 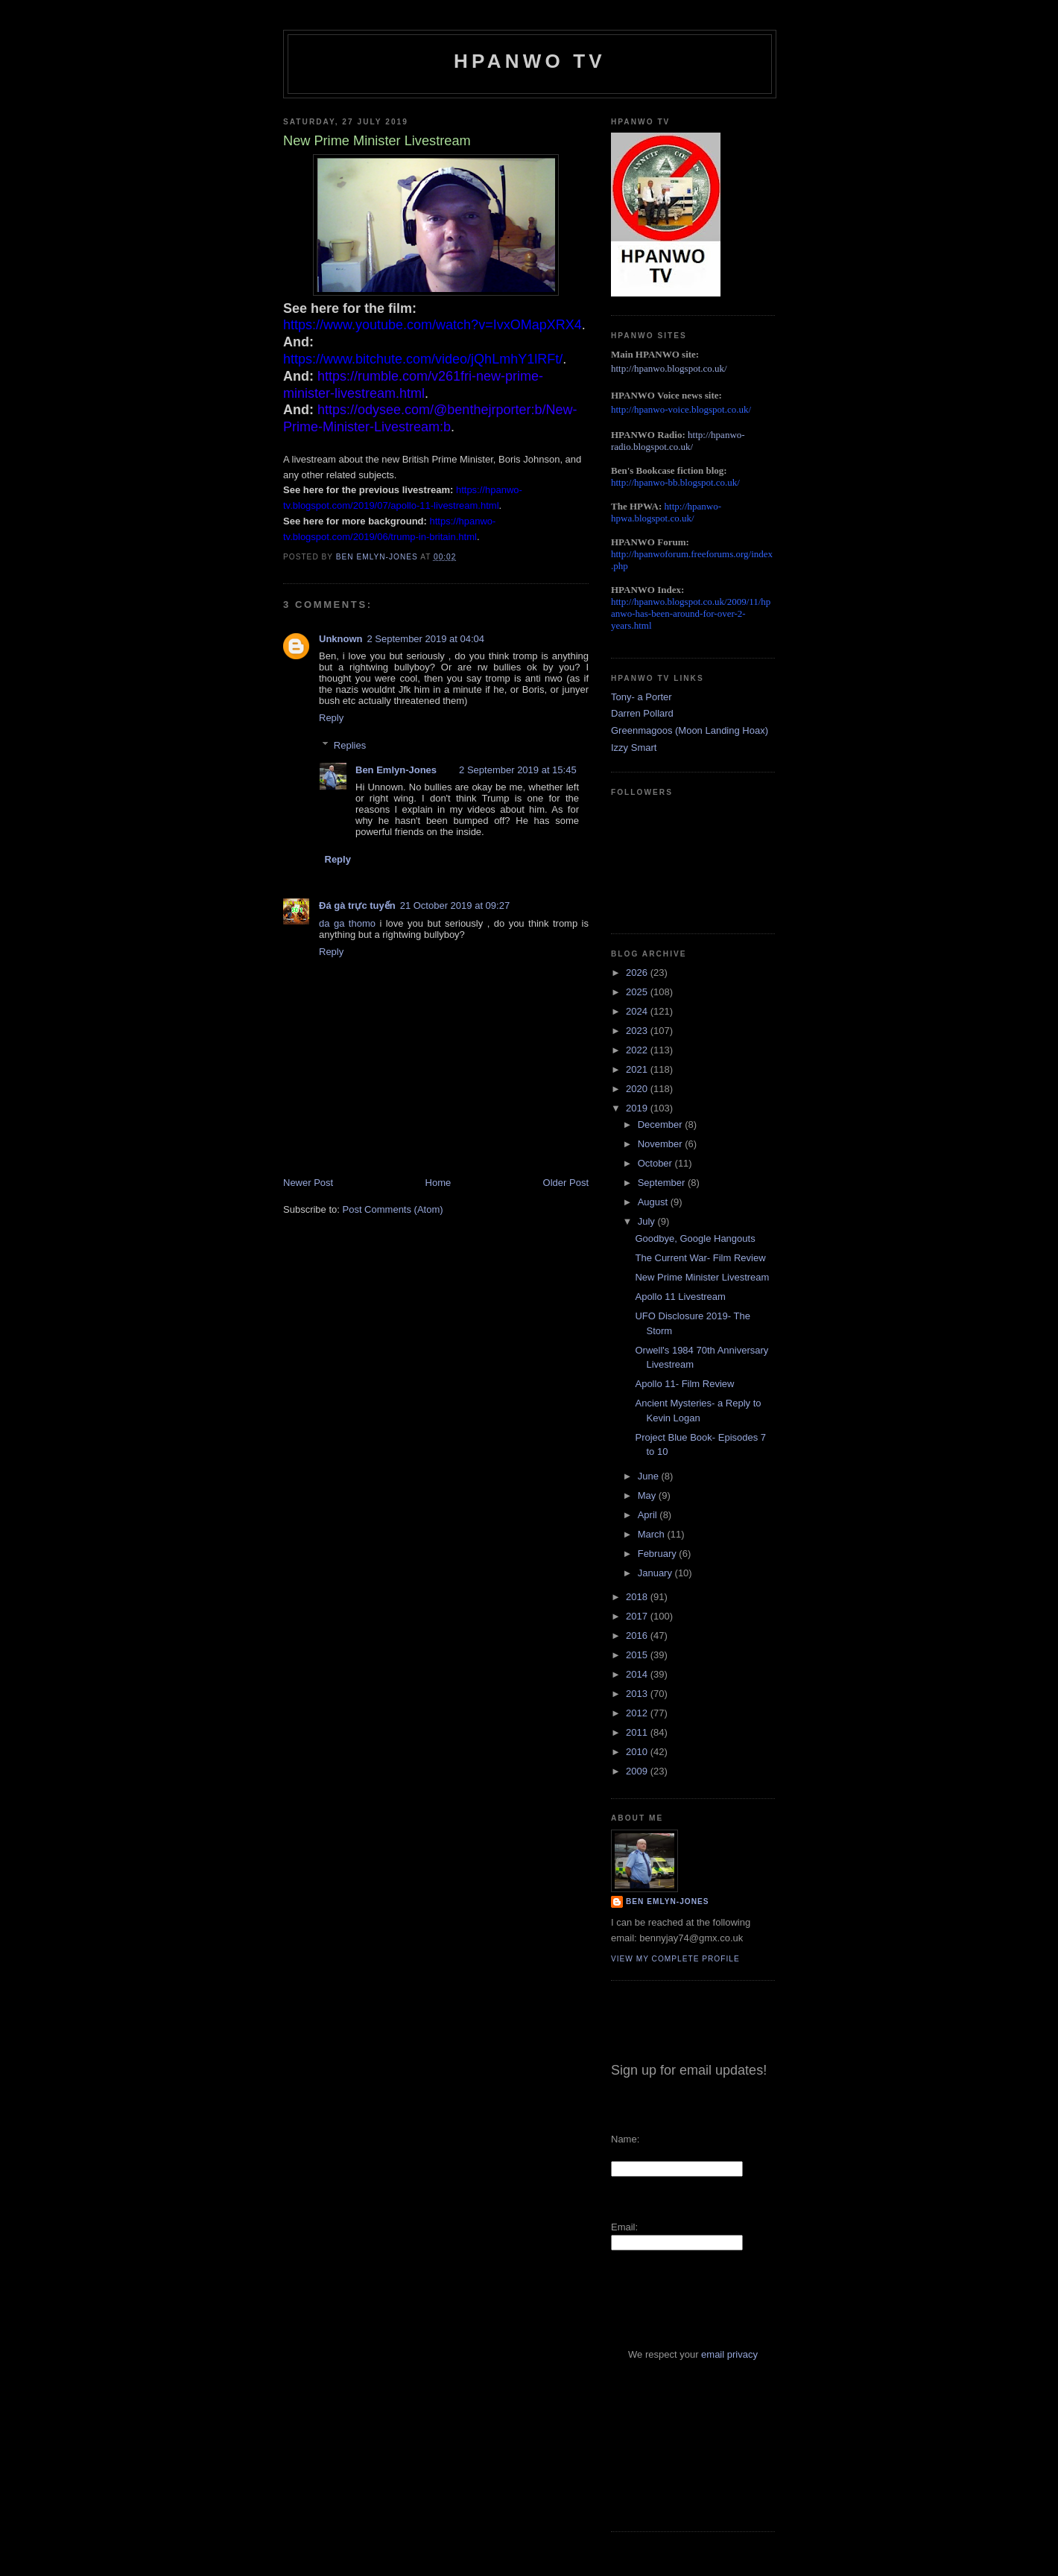 What do you see at coordinates (638, 1616) in the screenshot?
I see `2017` at bounding box center [638, 1616].